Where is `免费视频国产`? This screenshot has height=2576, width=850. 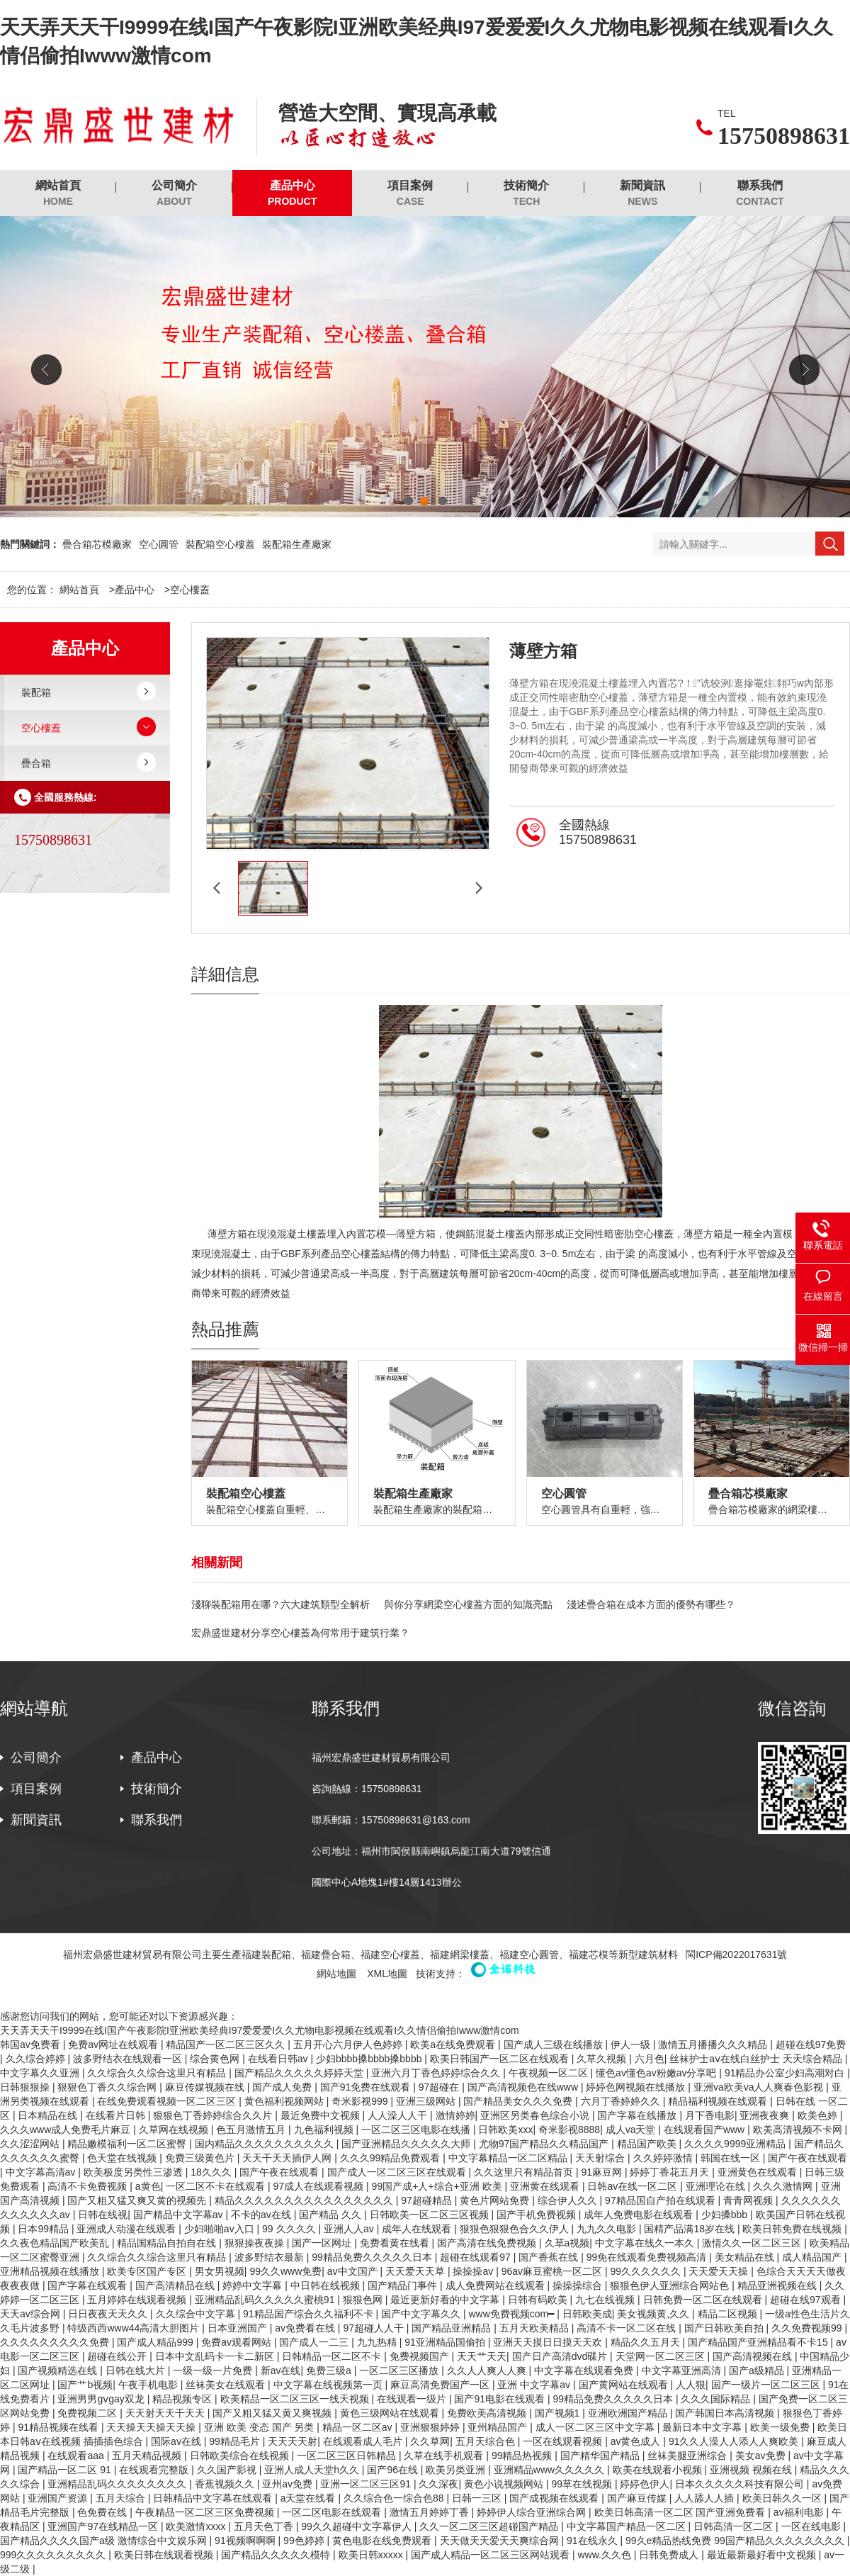 免费视频国产 is located at coordinates (421, 2356).